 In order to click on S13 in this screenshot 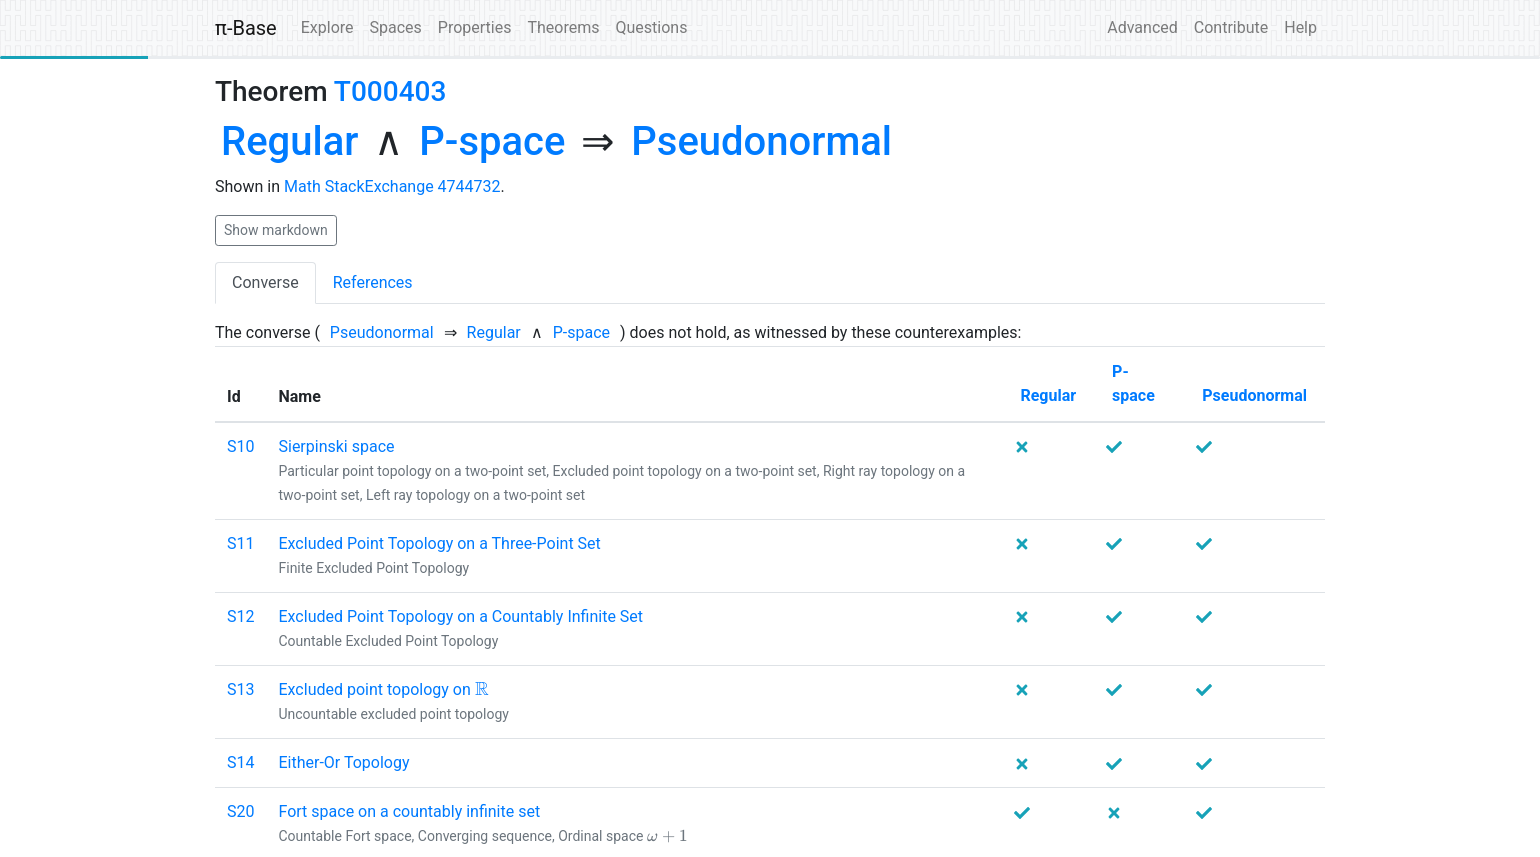, I will do `click(240, 689)`.